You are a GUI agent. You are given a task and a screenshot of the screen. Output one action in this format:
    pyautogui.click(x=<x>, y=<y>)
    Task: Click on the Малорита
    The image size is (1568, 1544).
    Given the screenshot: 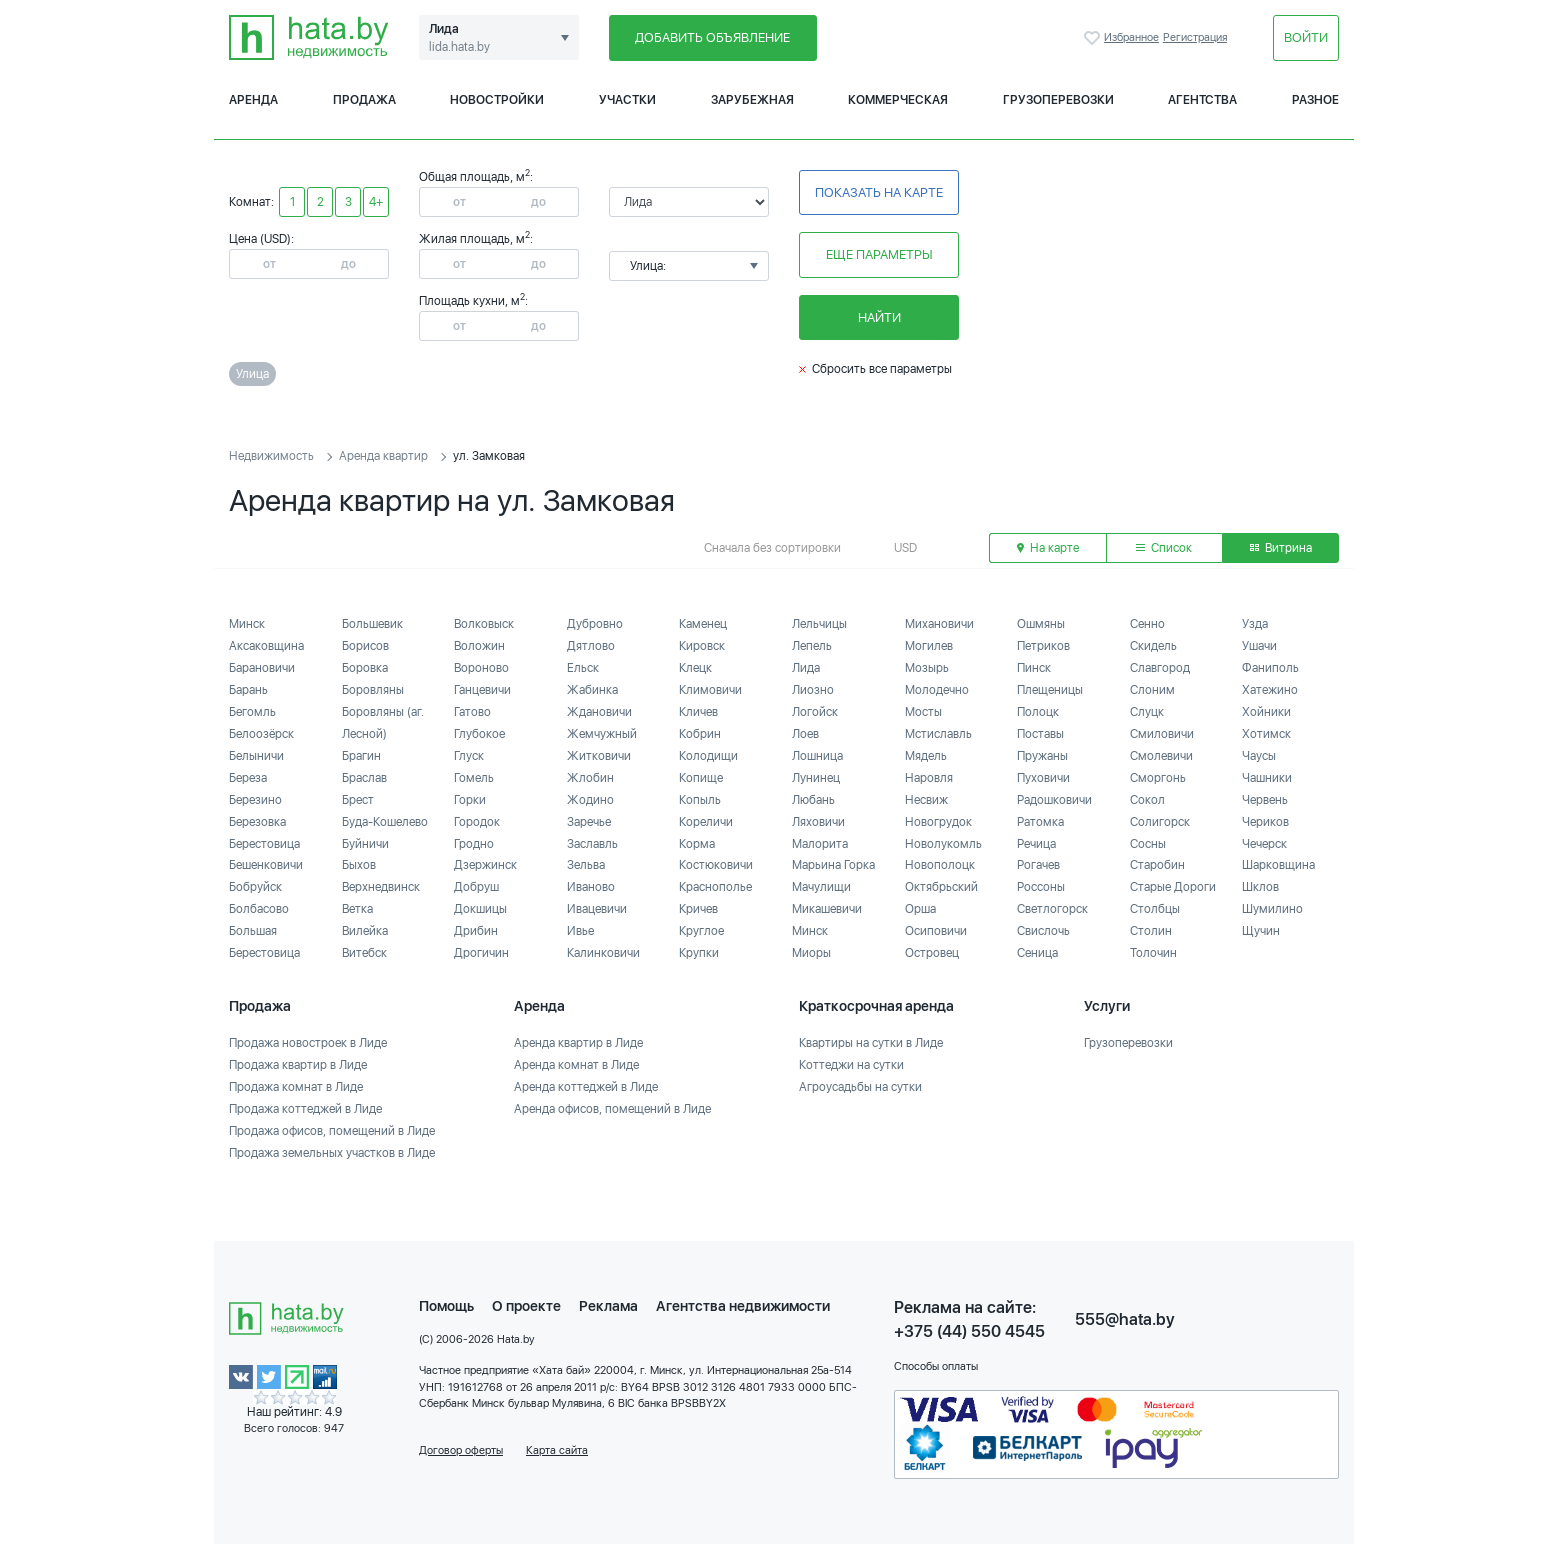 What is the action you would take?
    pyautogui.click(x=820, y=844)
    